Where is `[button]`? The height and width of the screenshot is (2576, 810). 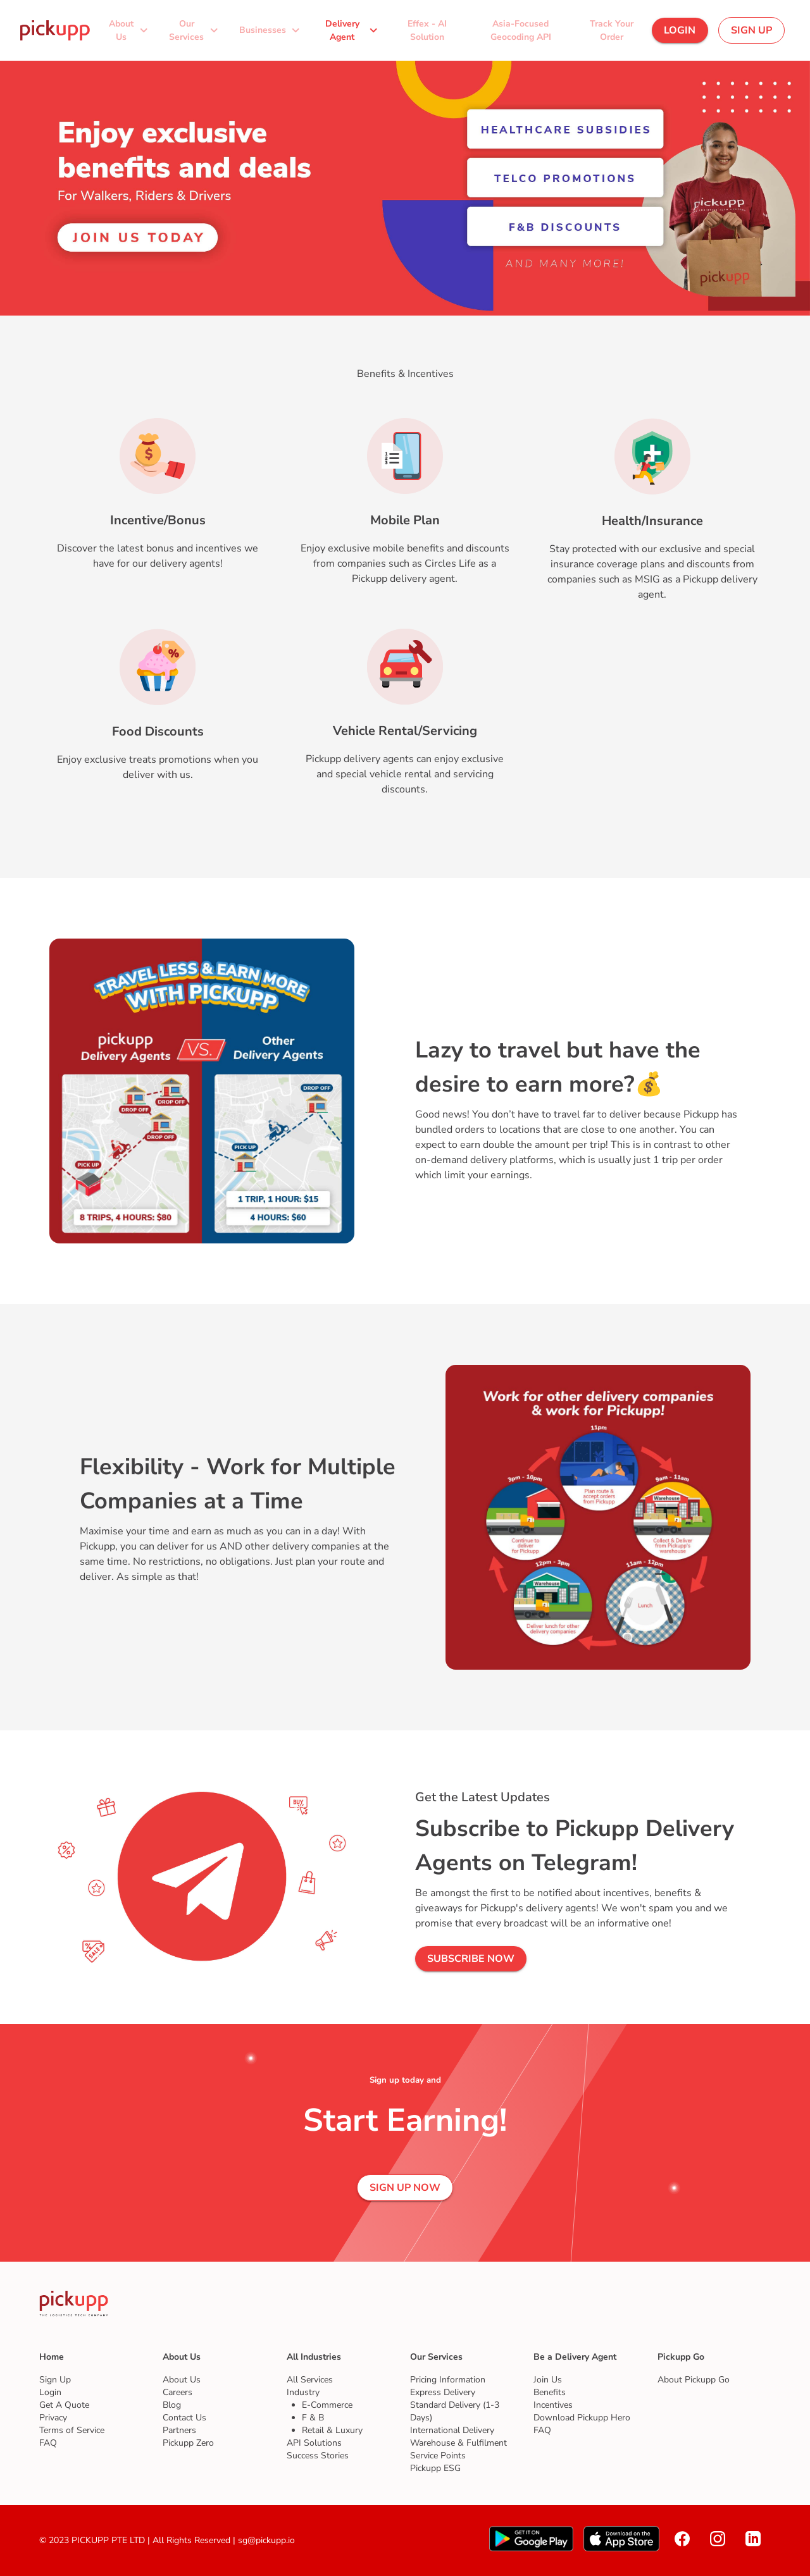
[button] is located at coordinates (130, 30).